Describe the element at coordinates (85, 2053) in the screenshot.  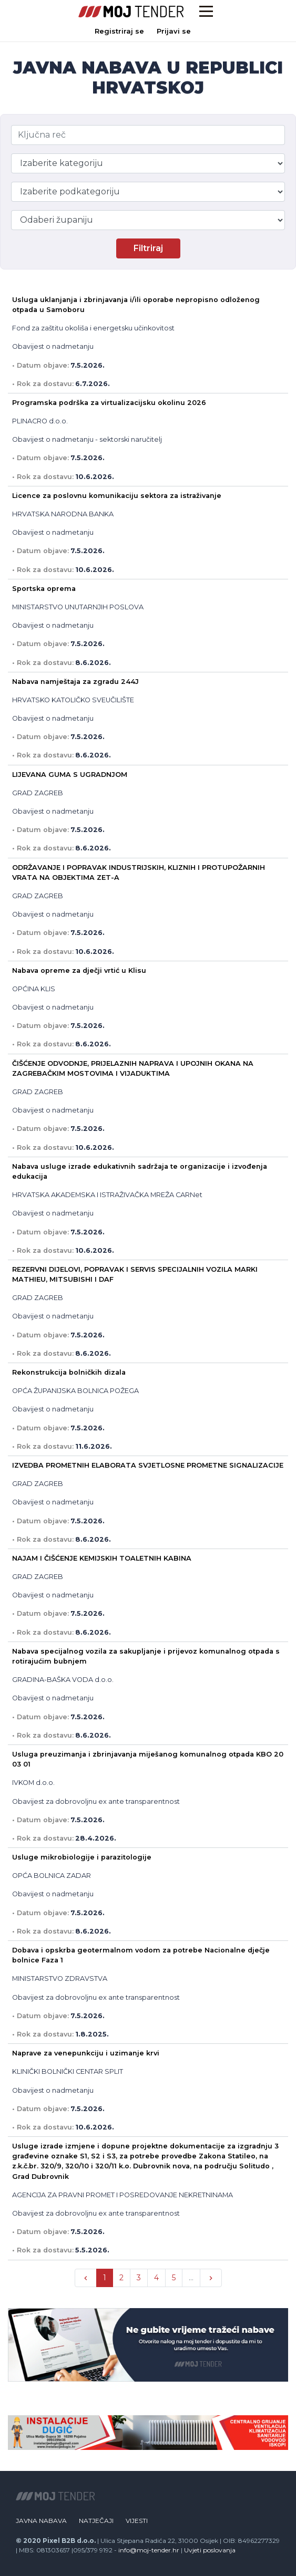
I see `Naprave za venepunkciju i uzimanje krvi` at that location.